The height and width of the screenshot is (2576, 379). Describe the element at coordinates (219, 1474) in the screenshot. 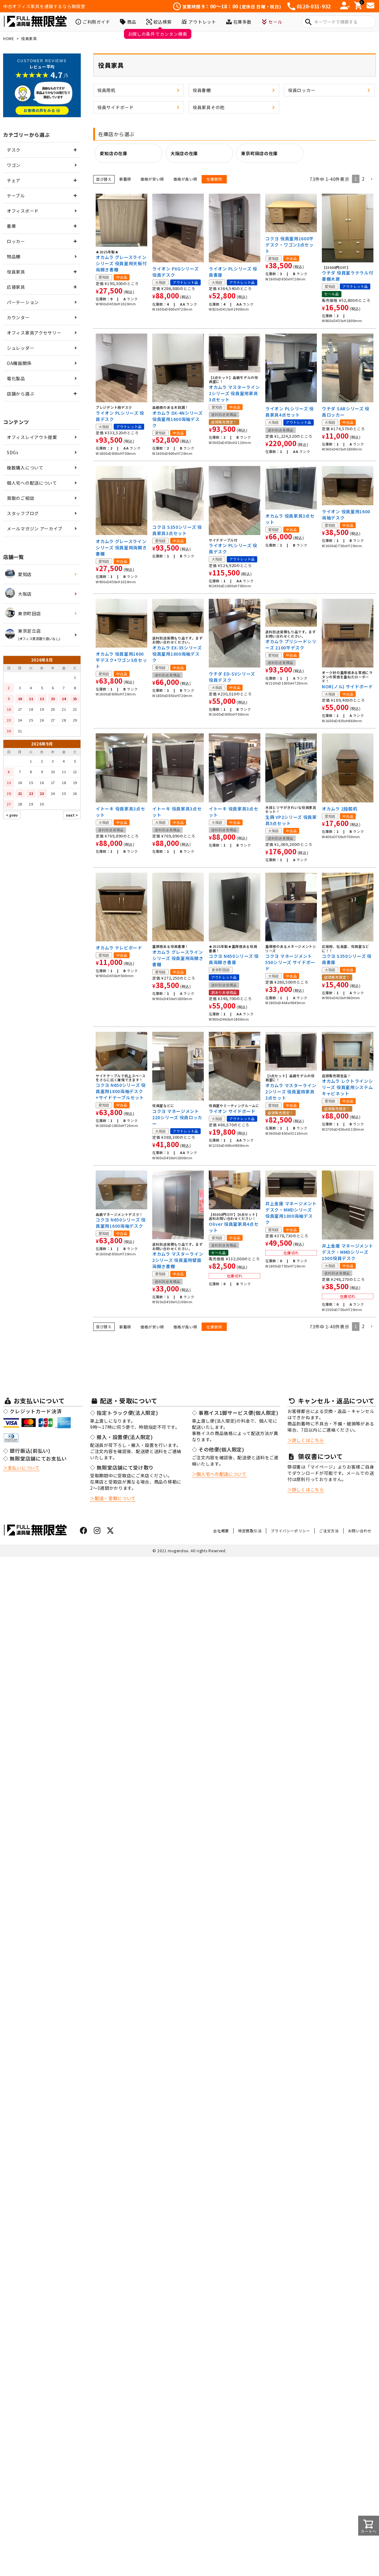

I see `＞個人宅への配送について` at that location.